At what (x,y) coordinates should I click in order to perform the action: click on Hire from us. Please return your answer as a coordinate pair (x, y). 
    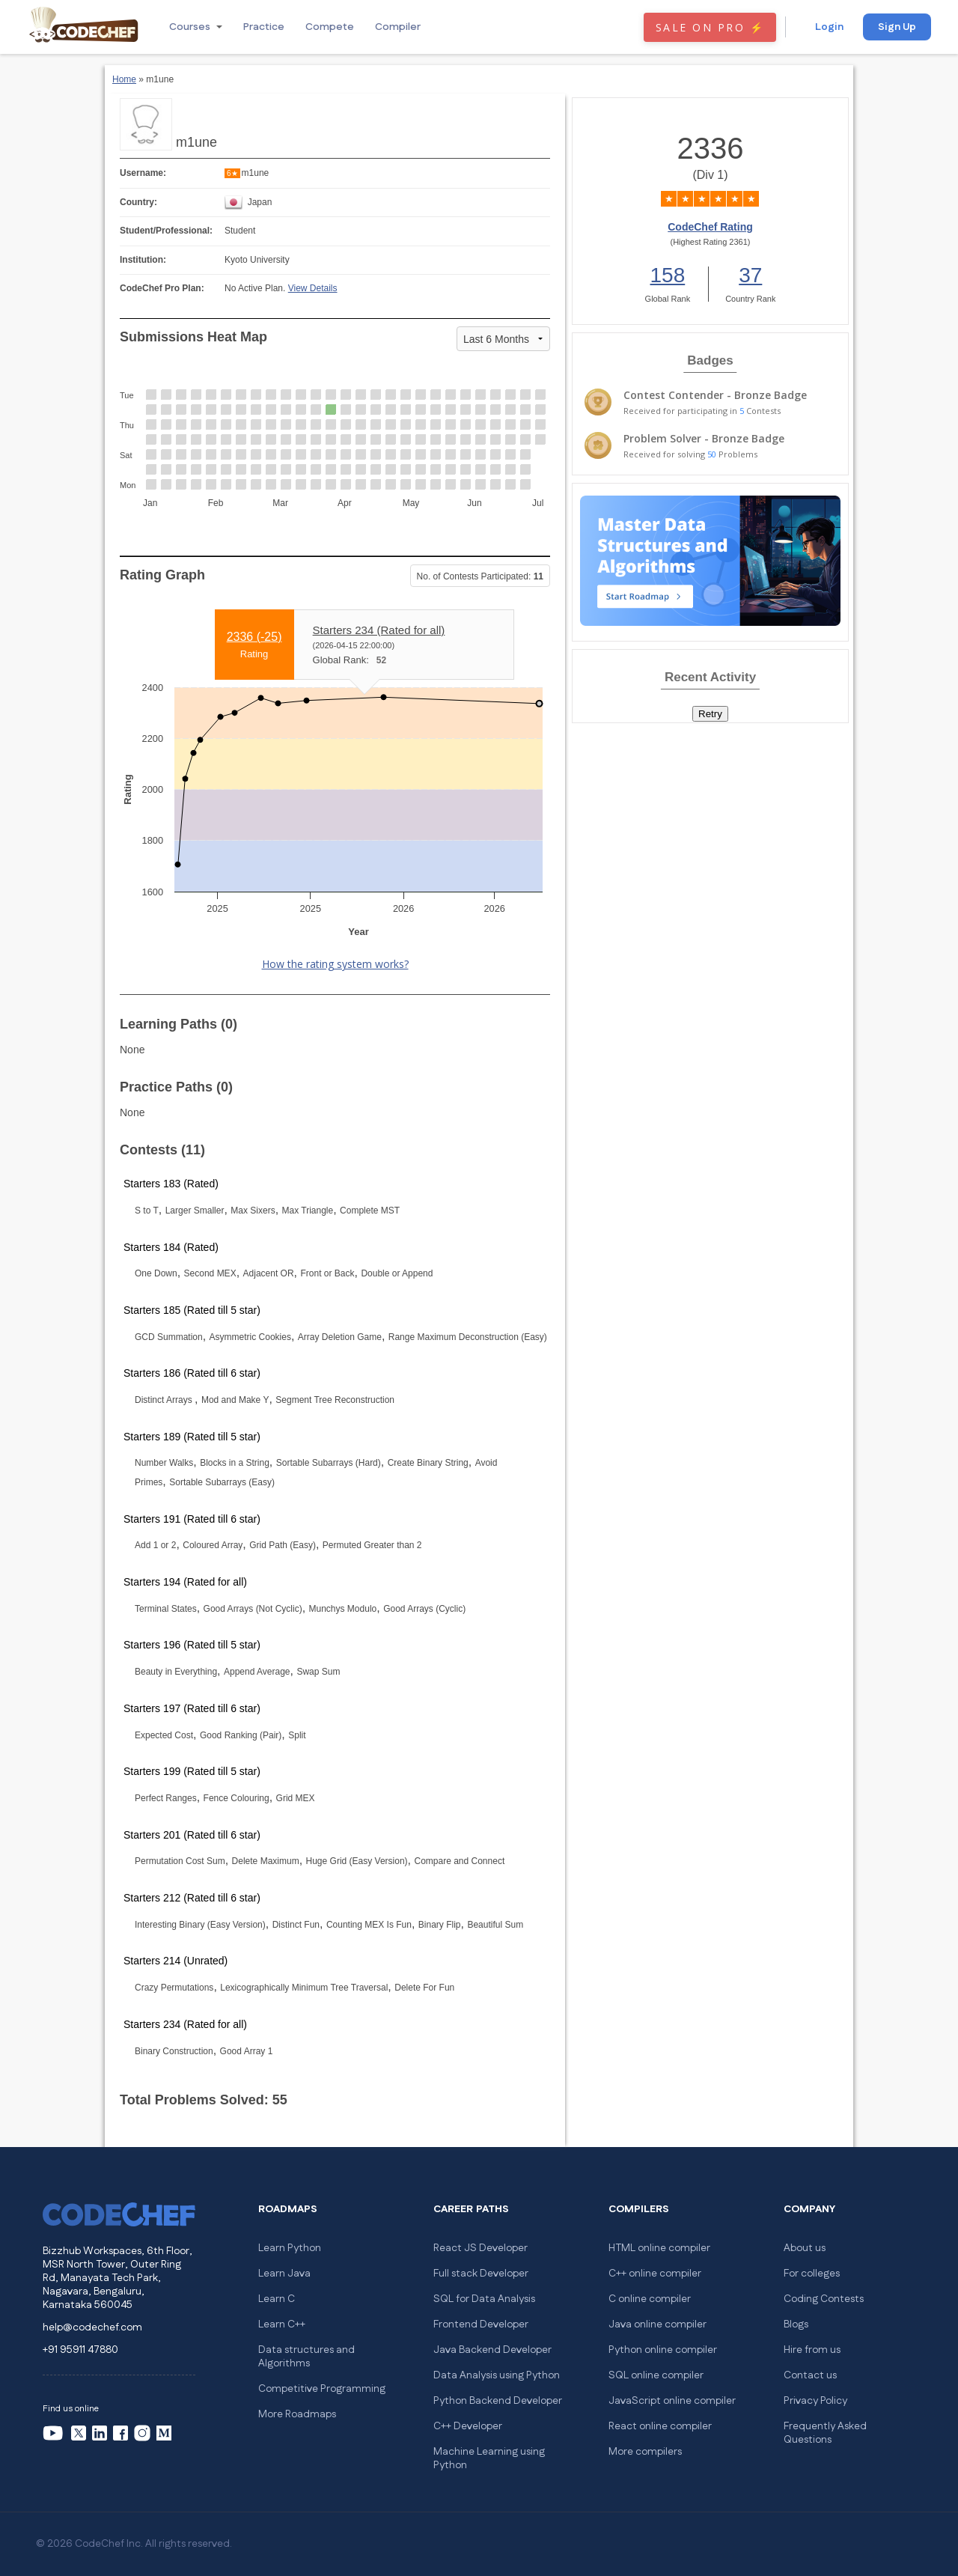
    Looking at the image, I should click on (812, 2349).